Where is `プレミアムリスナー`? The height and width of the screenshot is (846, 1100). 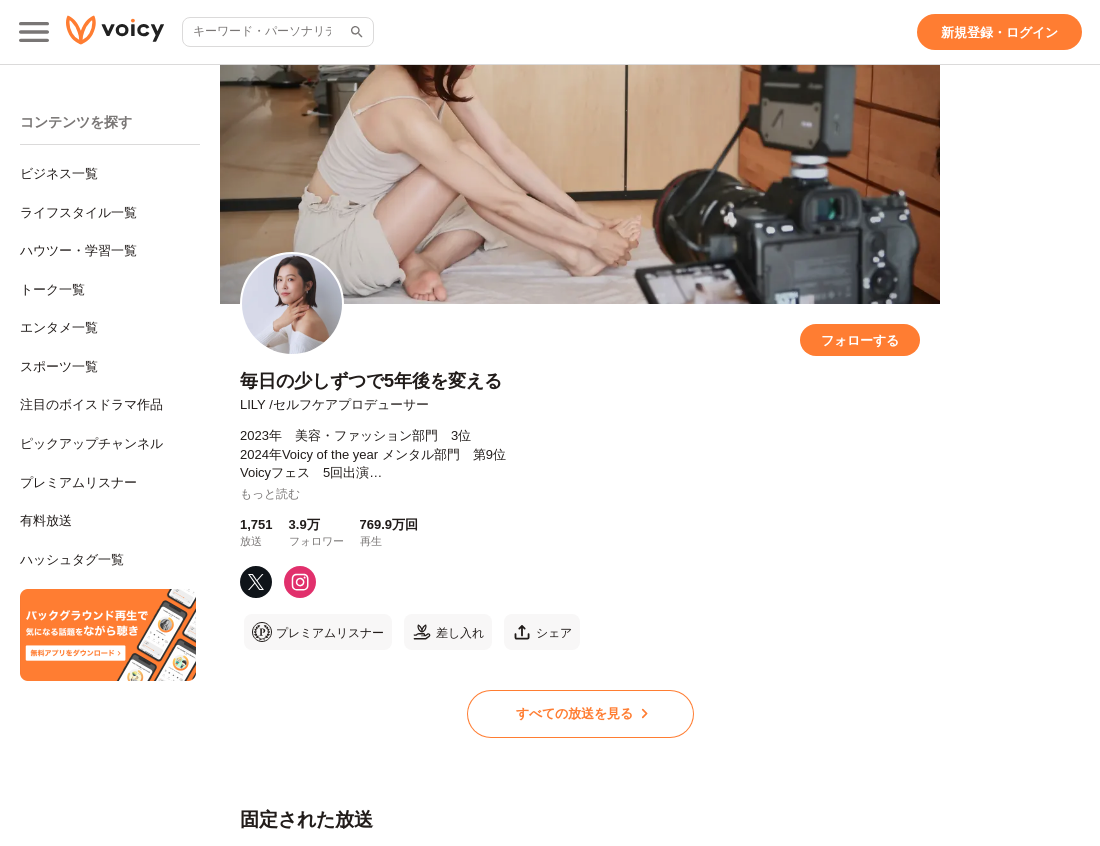 プレミアムリスナー is located at coordinates (78, 482).